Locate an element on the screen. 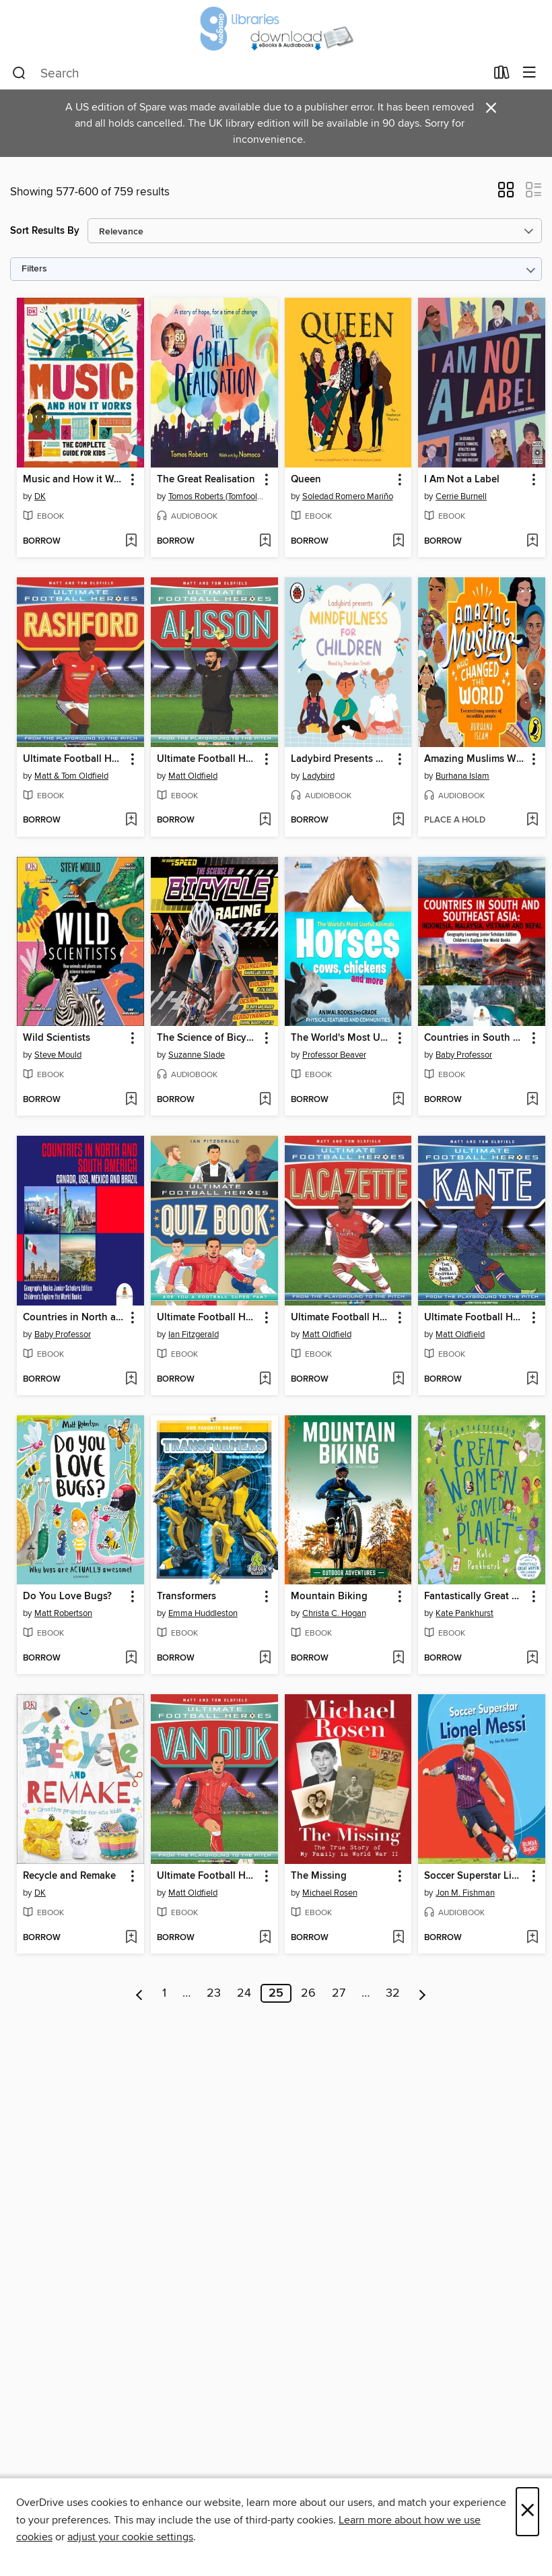  Queen [link] is located at coordinates (306, 480).